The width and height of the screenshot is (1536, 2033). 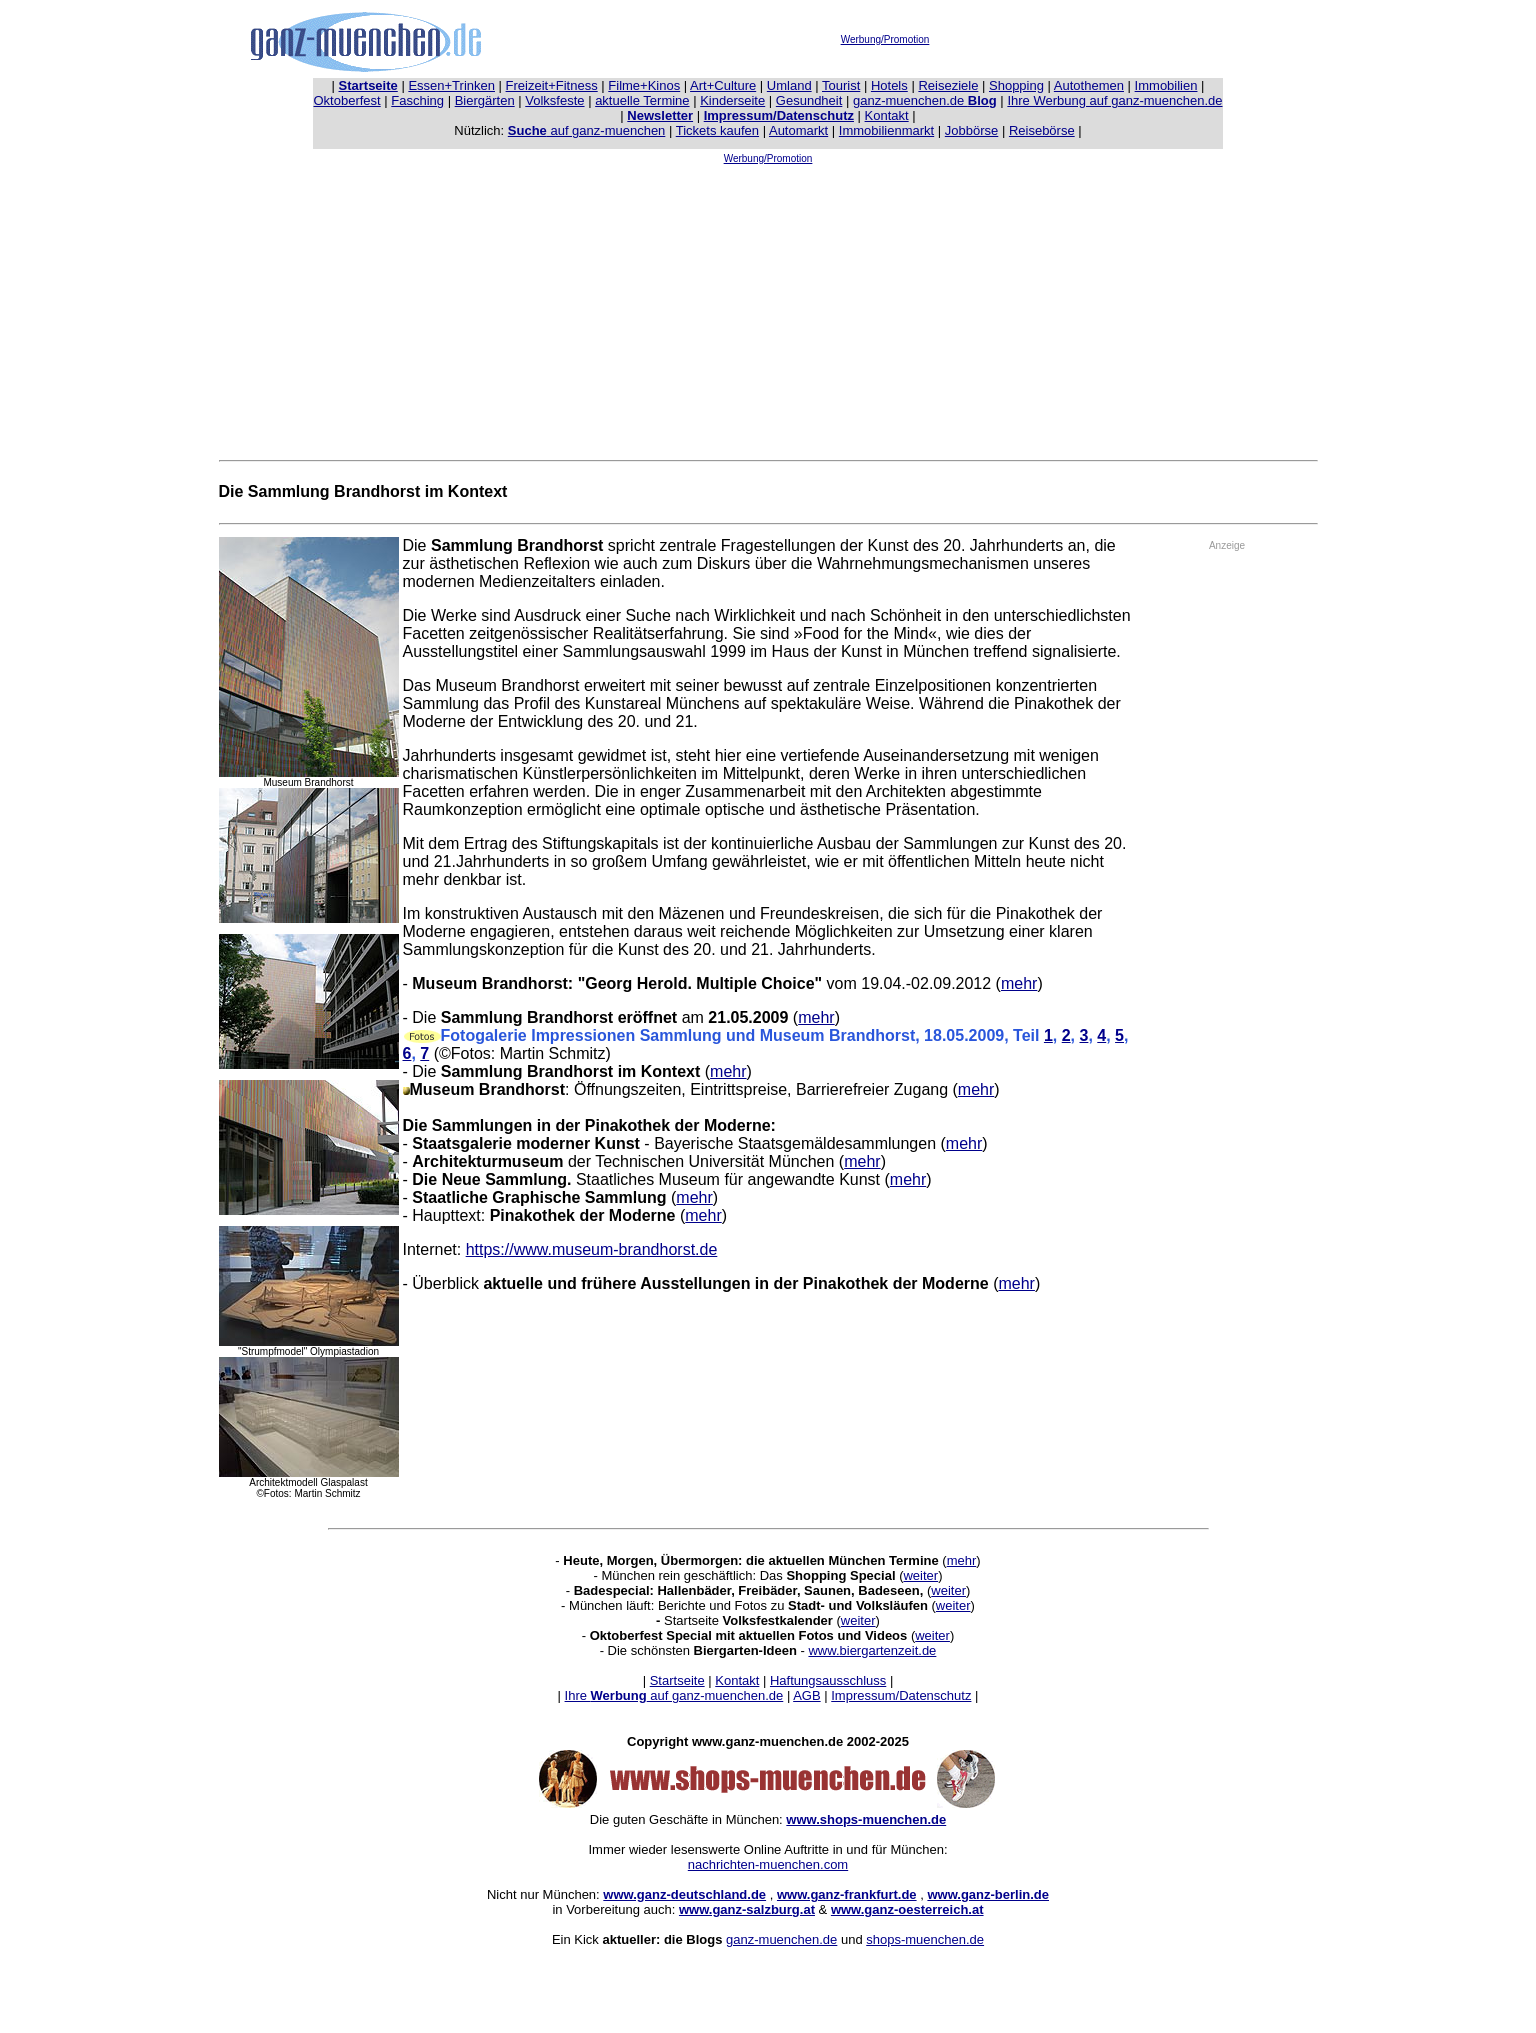 I want to click on shops-muenchen.de, so click(x=925, y=1939).